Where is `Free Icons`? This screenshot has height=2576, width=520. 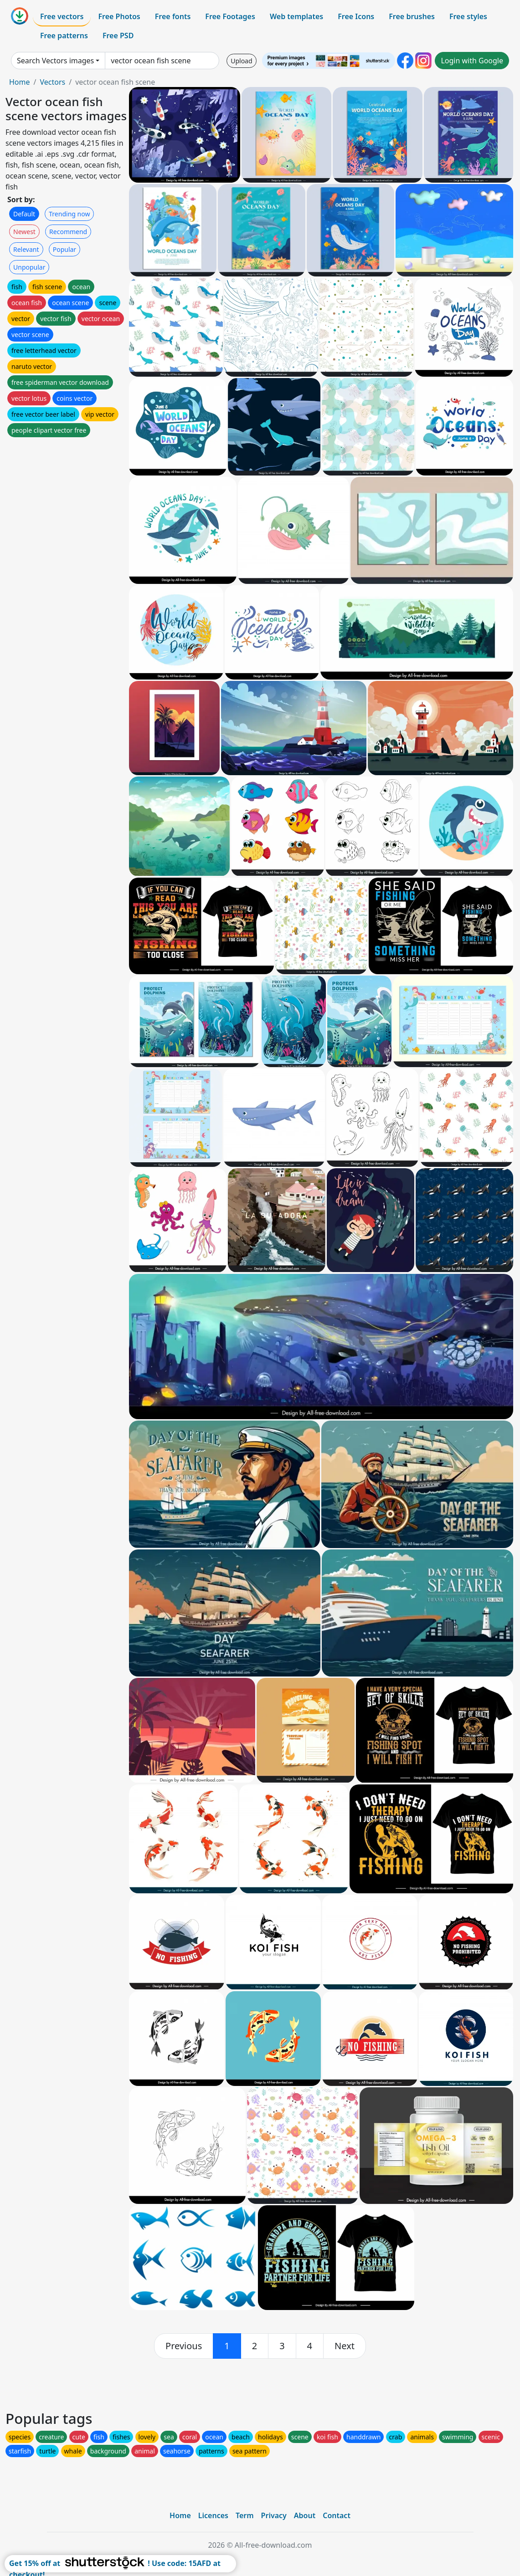
Free Icons is located at coordinates (356, 16).